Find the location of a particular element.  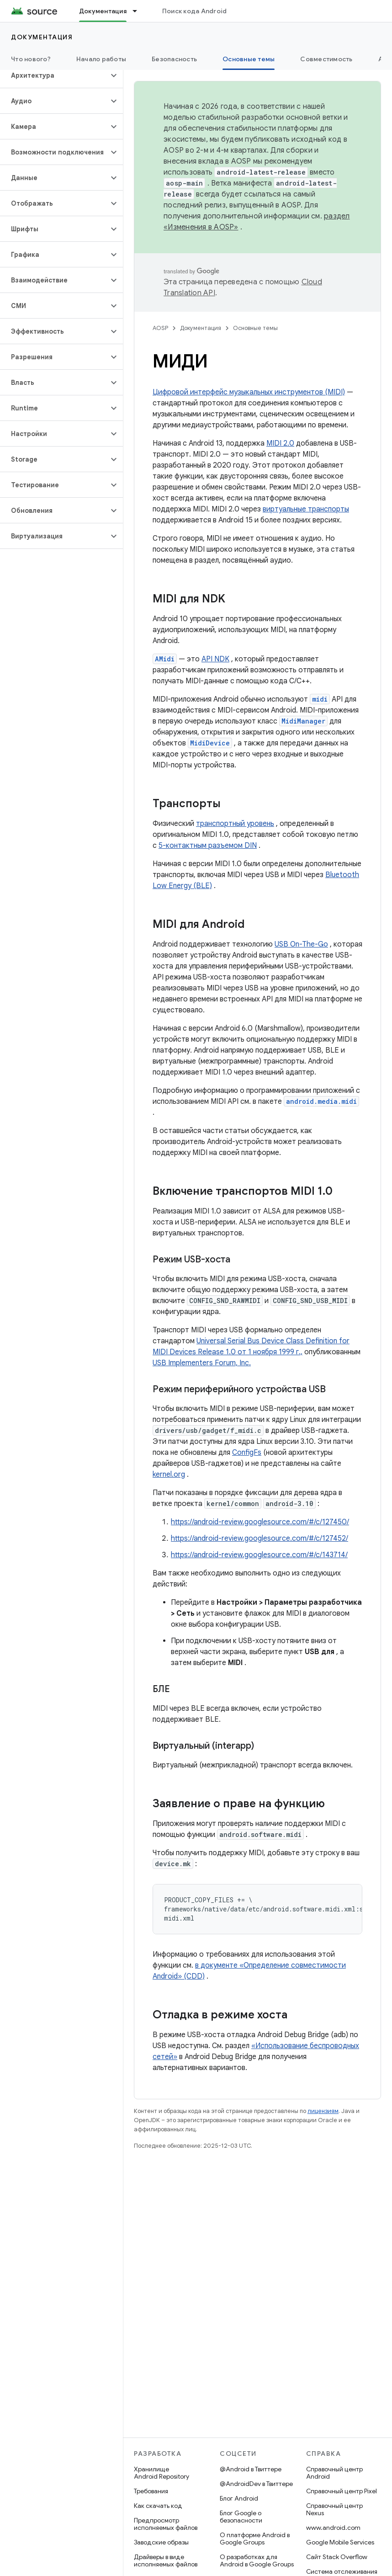

@AndroidDev в Твиттере is located at coordinates (256, 2484).